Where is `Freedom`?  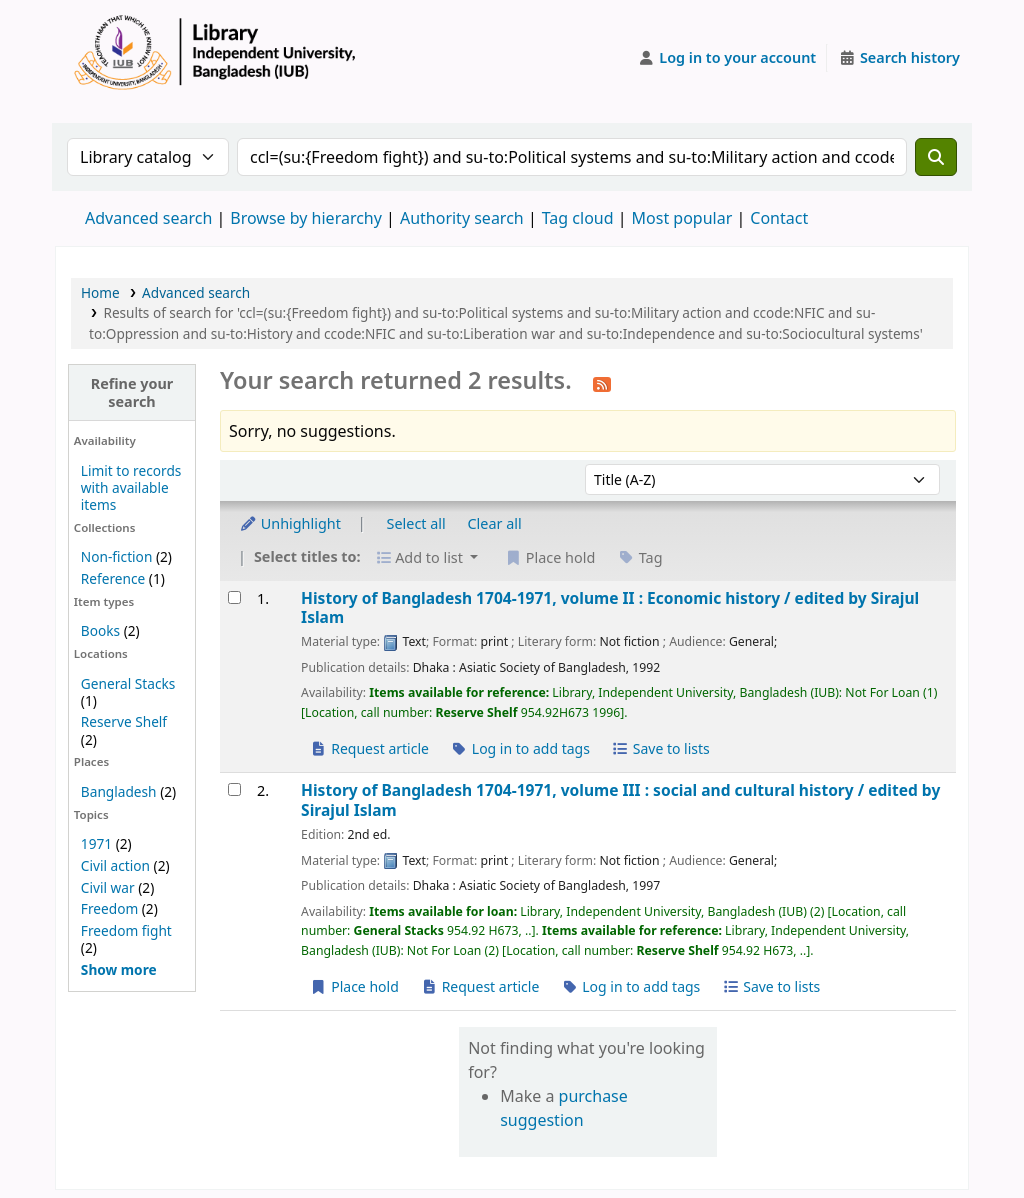 Freedom is located at coordinates (109, 908).